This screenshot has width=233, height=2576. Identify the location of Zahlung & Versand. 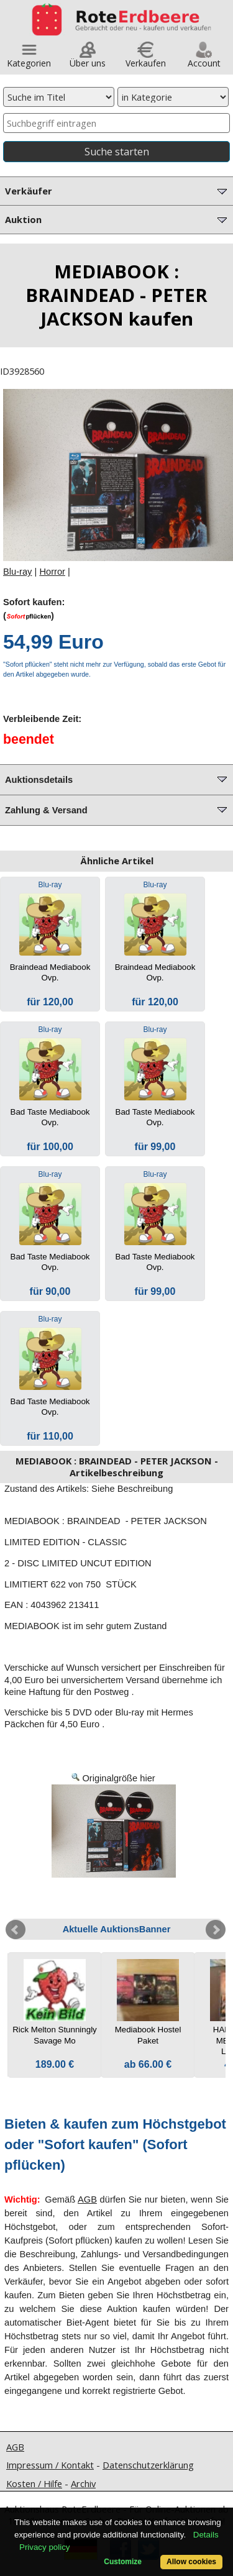
(117, 809).